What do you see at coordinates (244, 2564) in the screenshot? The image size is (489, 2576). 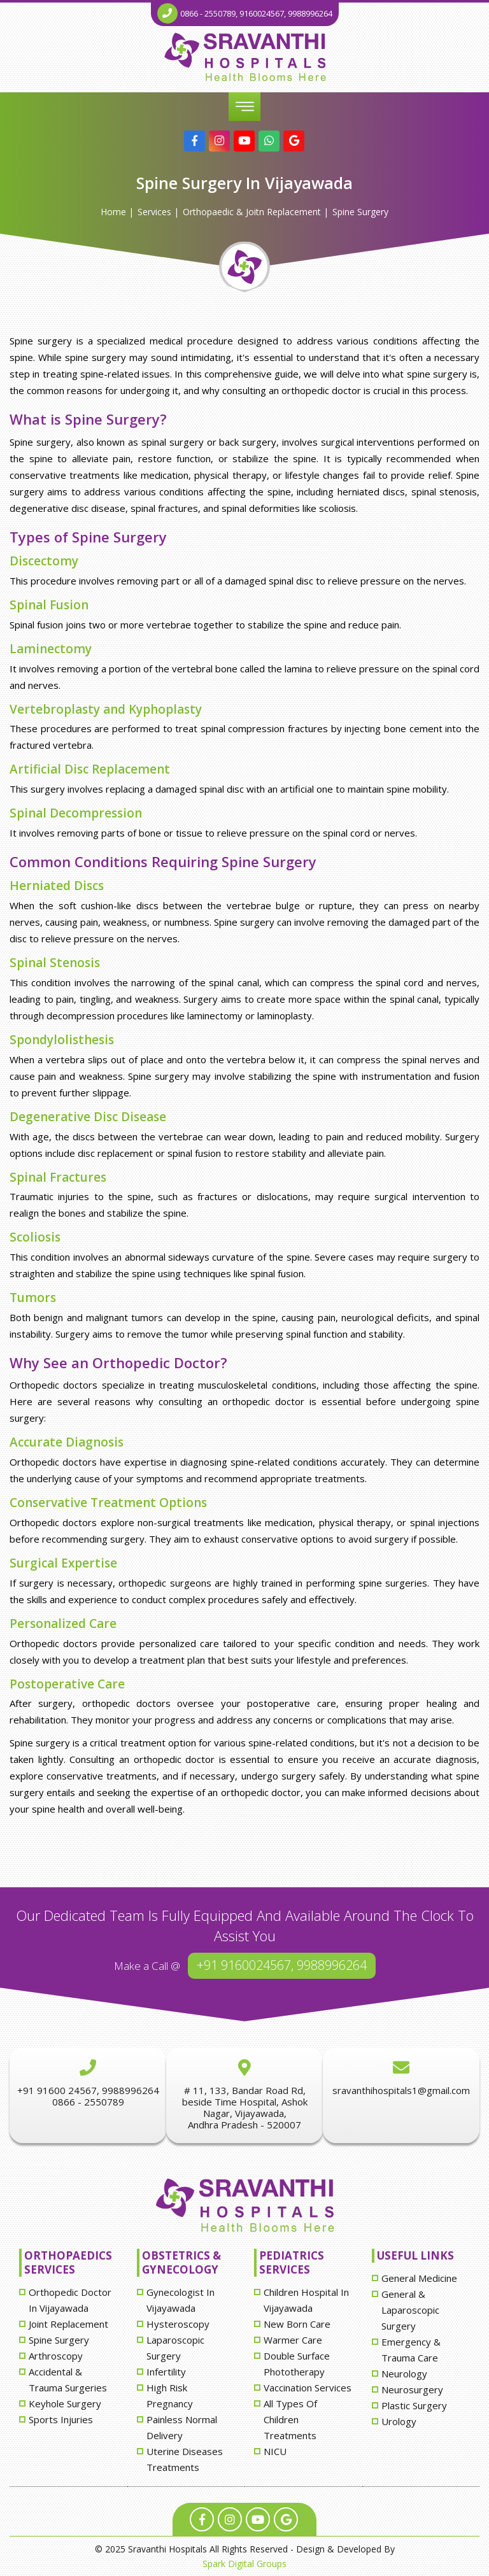 I see `Spark Digital Groups` at bounding box center [244, 2564].